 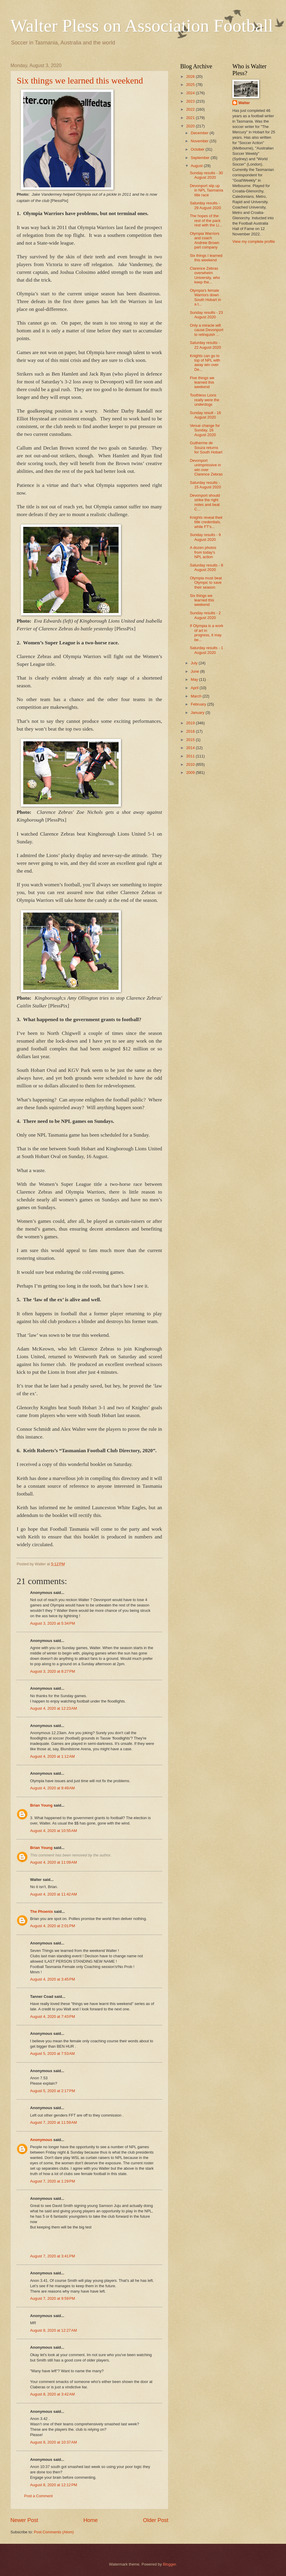 I want to click on March, so click(x=196, y=696).